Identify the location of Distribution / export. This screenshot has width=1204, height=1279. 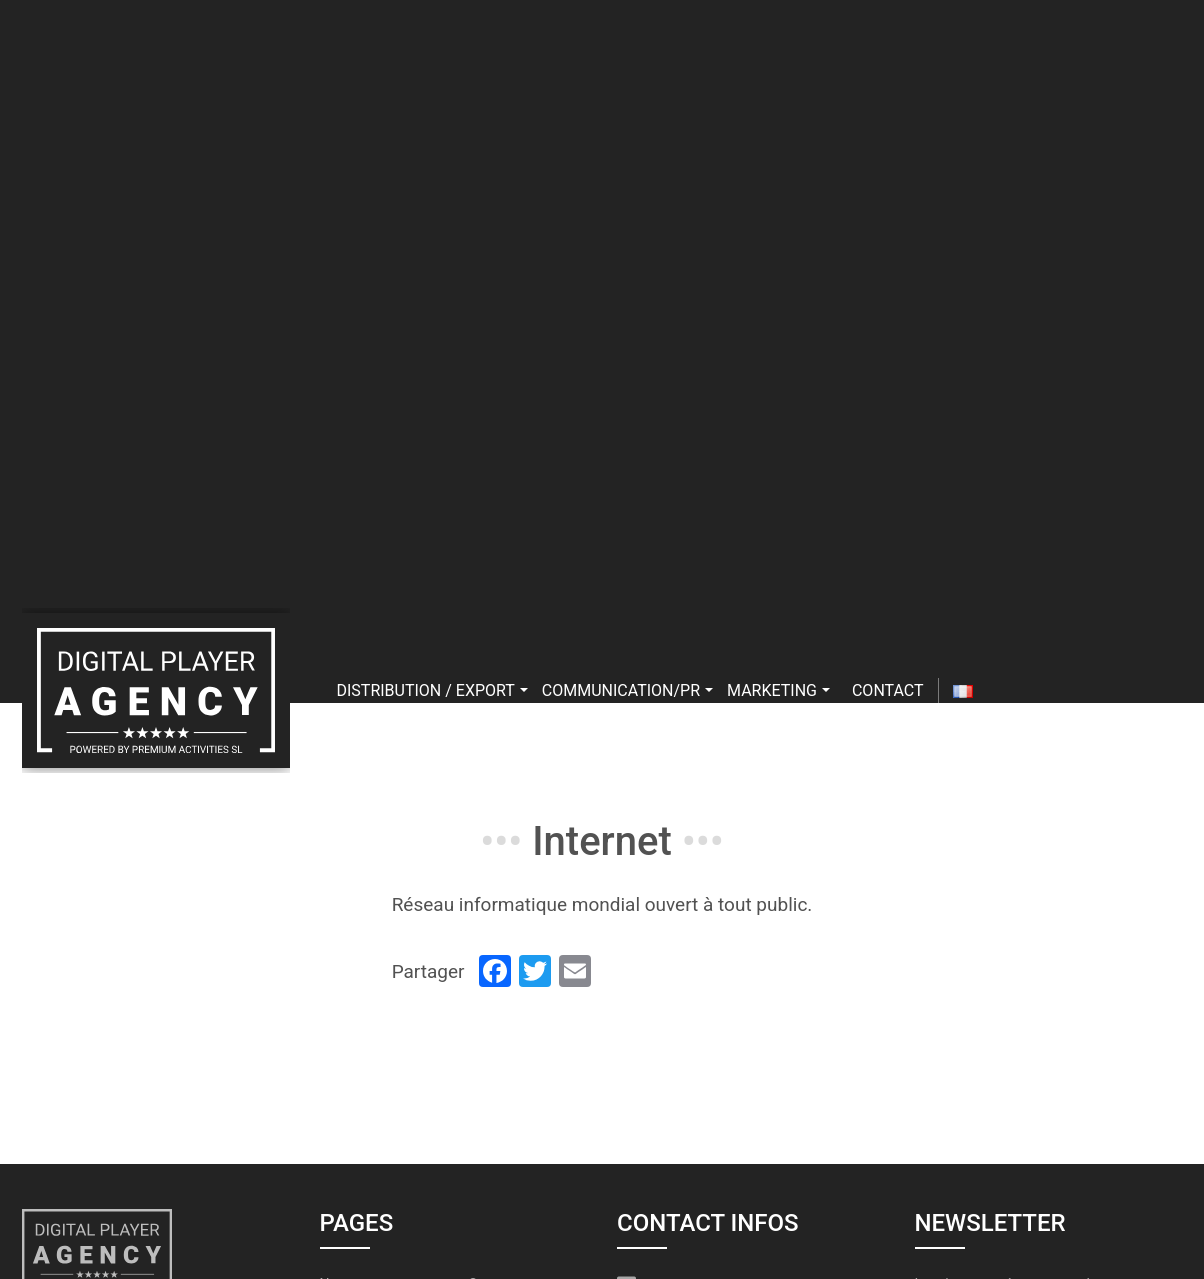
(432, 690).